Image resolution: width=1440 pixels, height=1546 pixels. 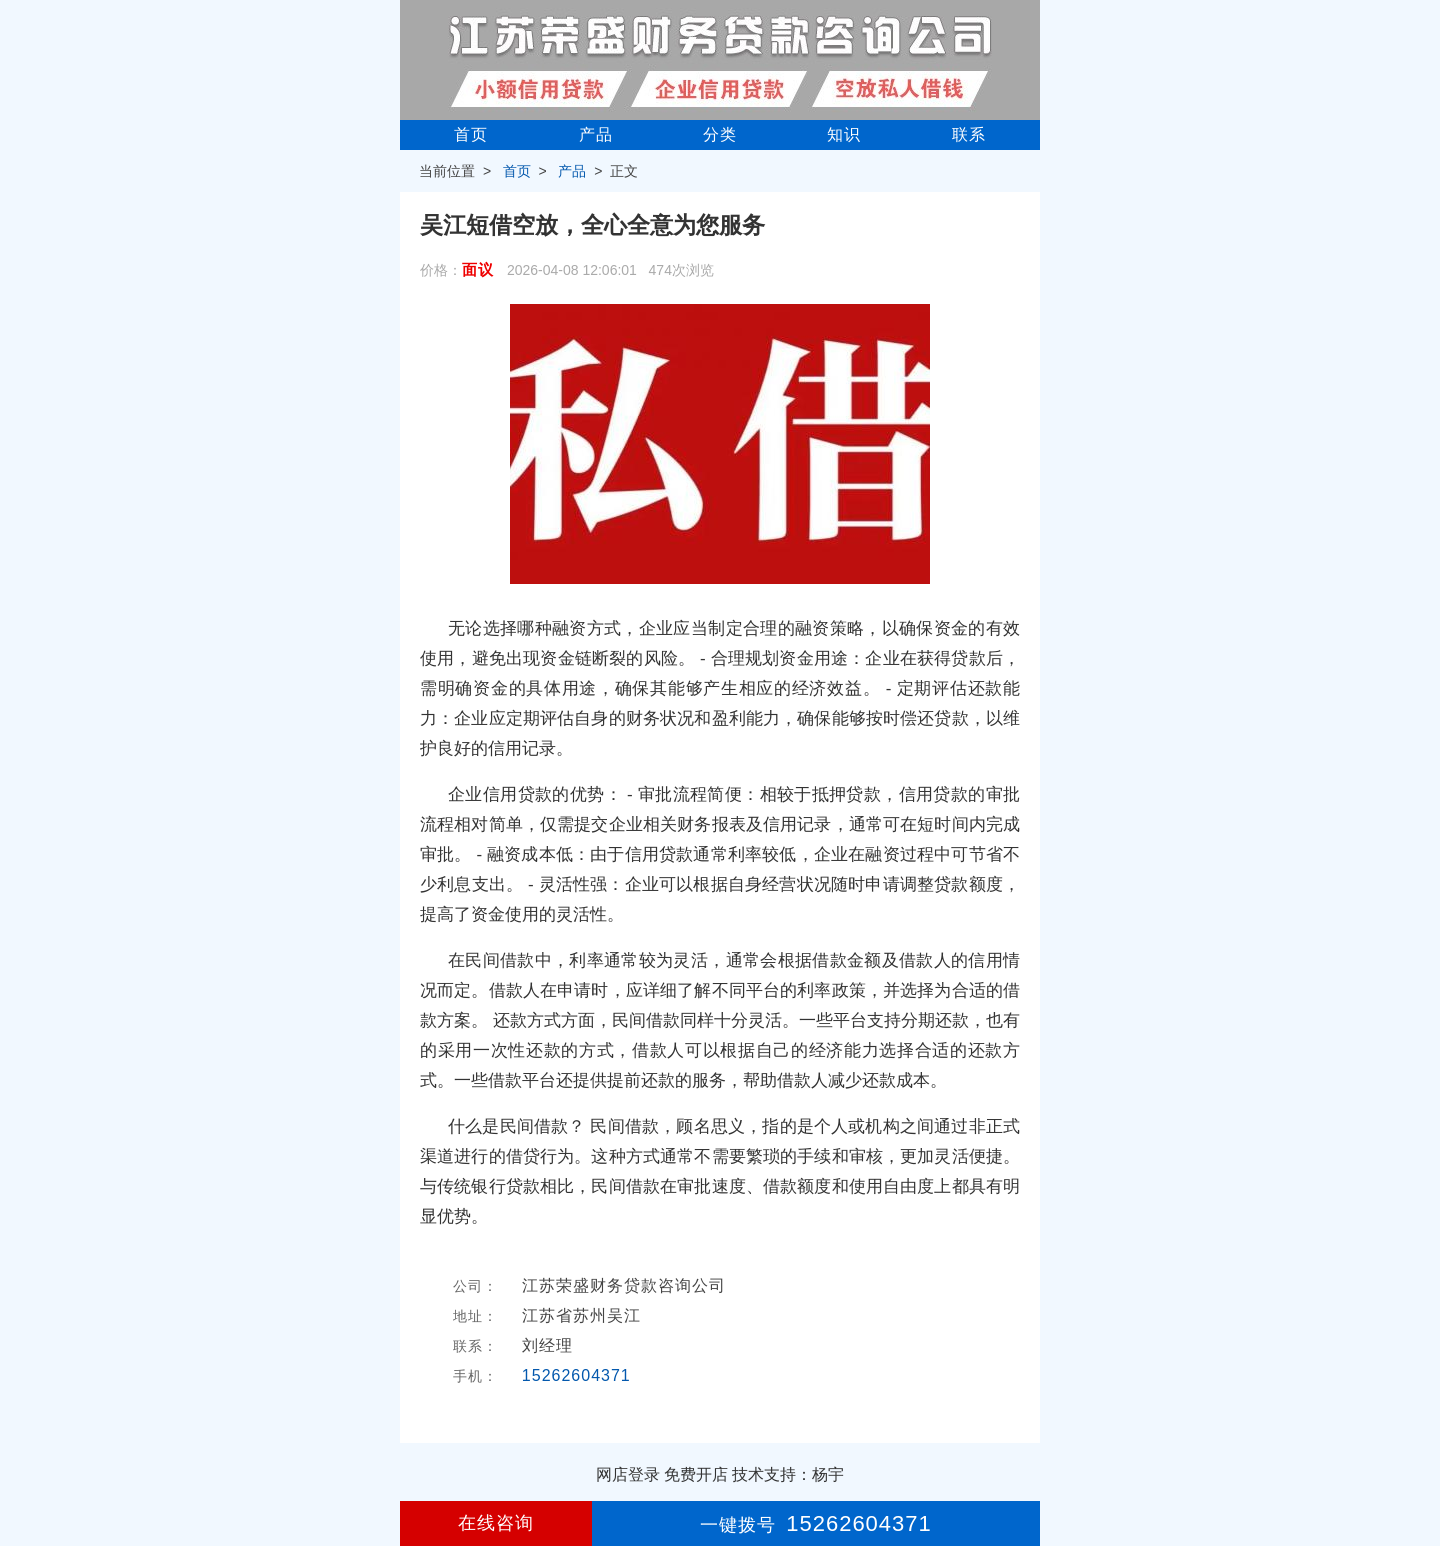 I want to click on 分类, so click(x=720, y=134).